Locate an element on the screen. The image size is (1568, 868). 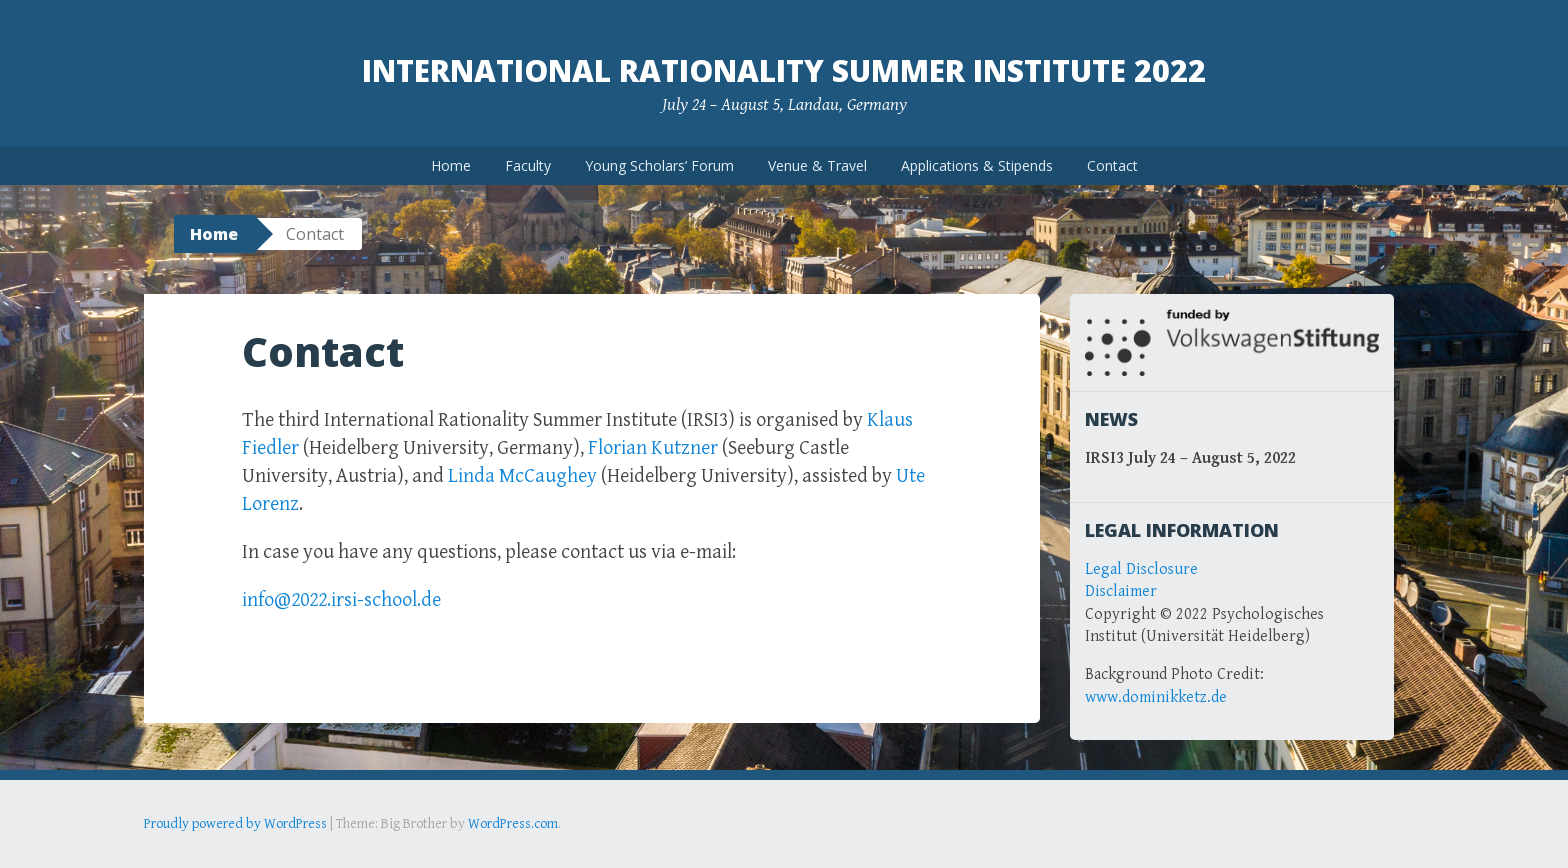
Linda McCaughey is located at coordinates (522, 476).